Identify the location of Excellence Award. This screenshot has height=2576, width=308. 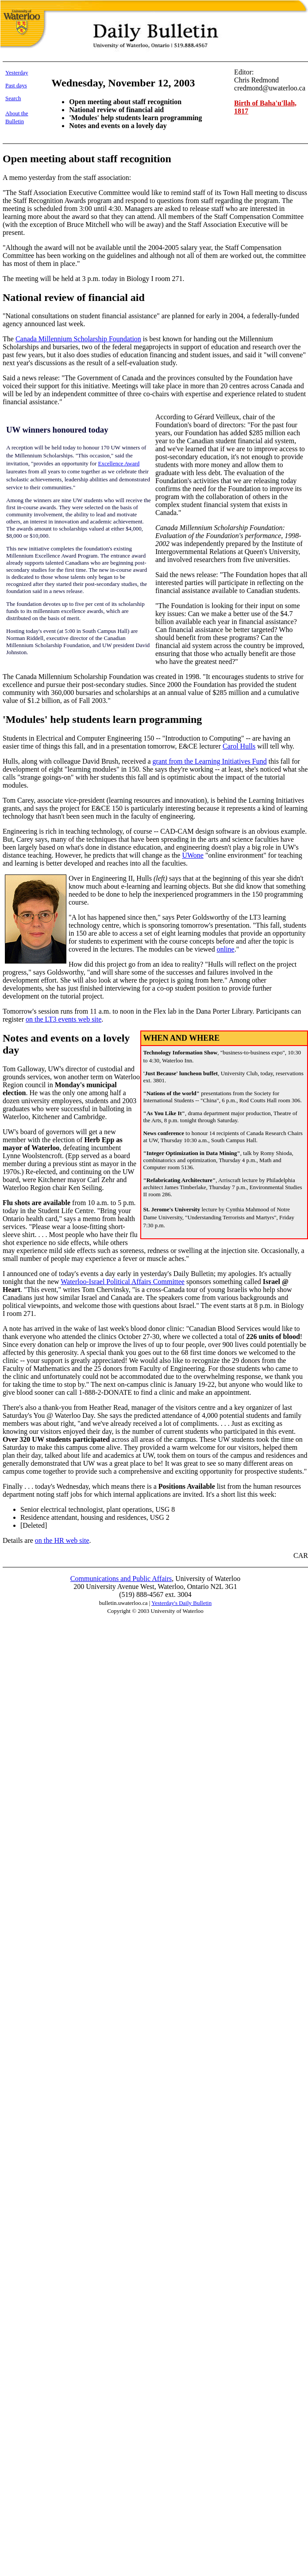
(119, 463).